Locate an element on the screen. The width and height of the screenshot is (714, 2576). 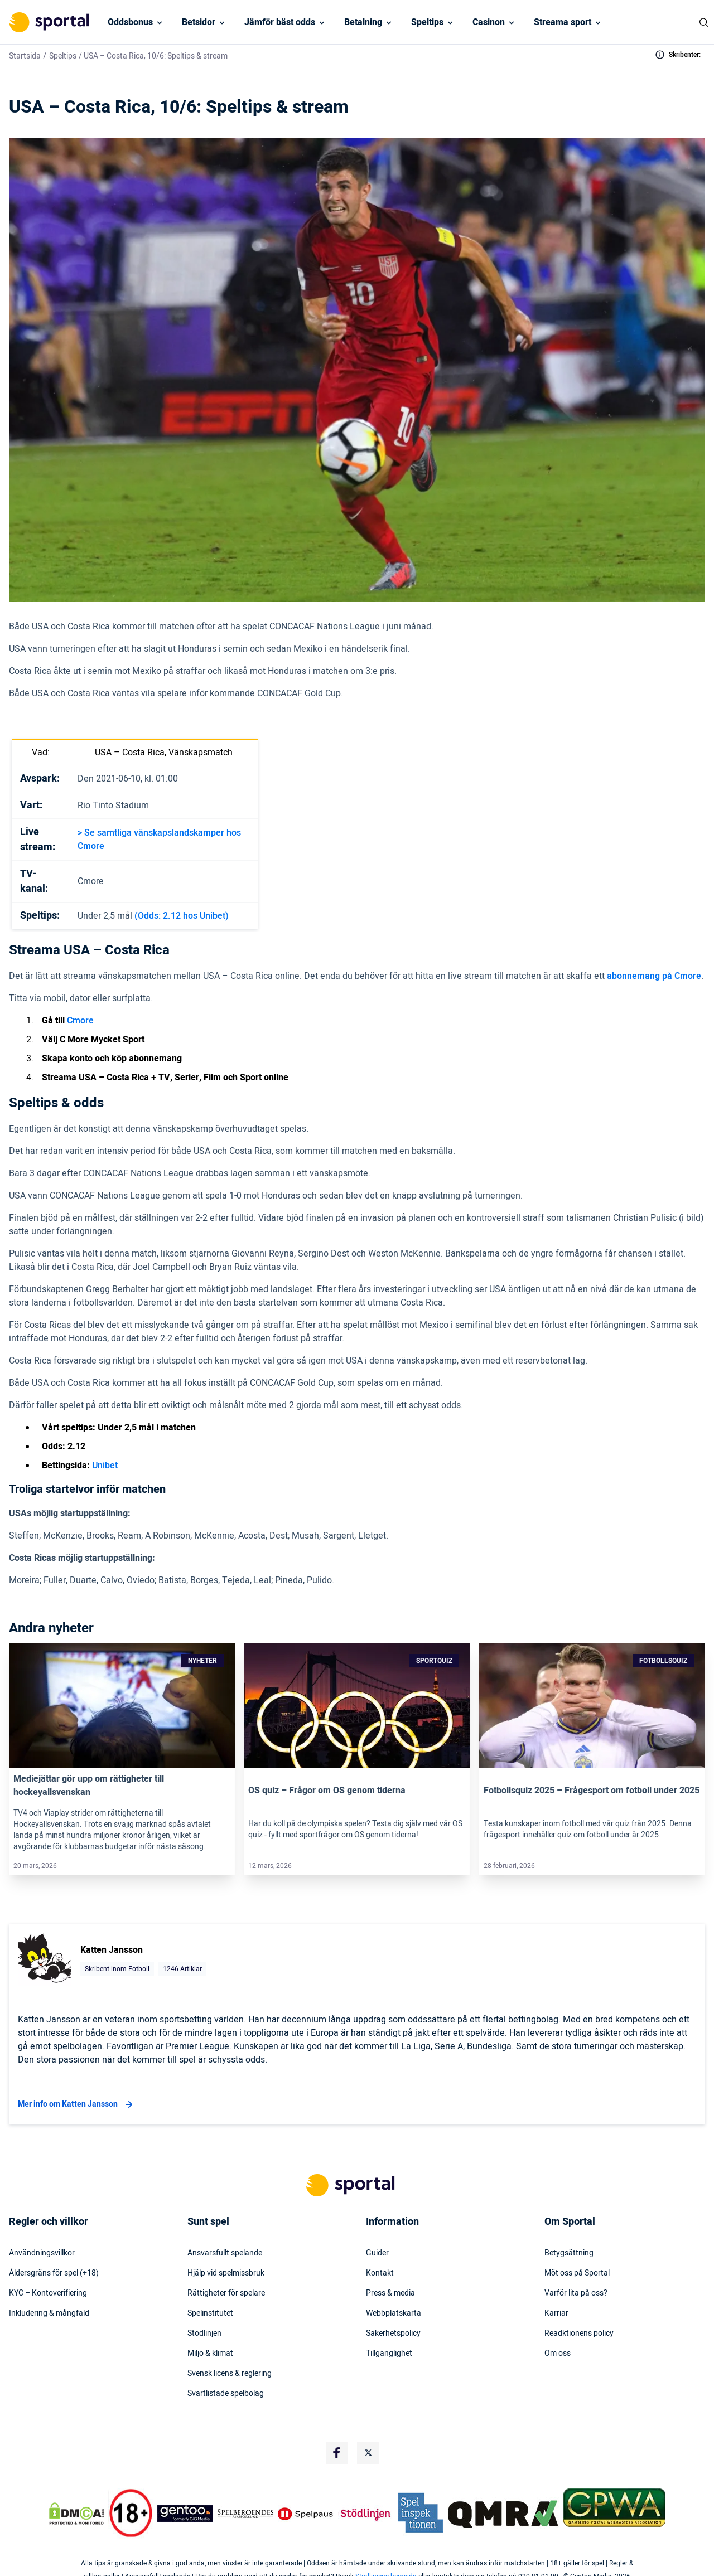
Karriär is located at coordinates (556, 2313).